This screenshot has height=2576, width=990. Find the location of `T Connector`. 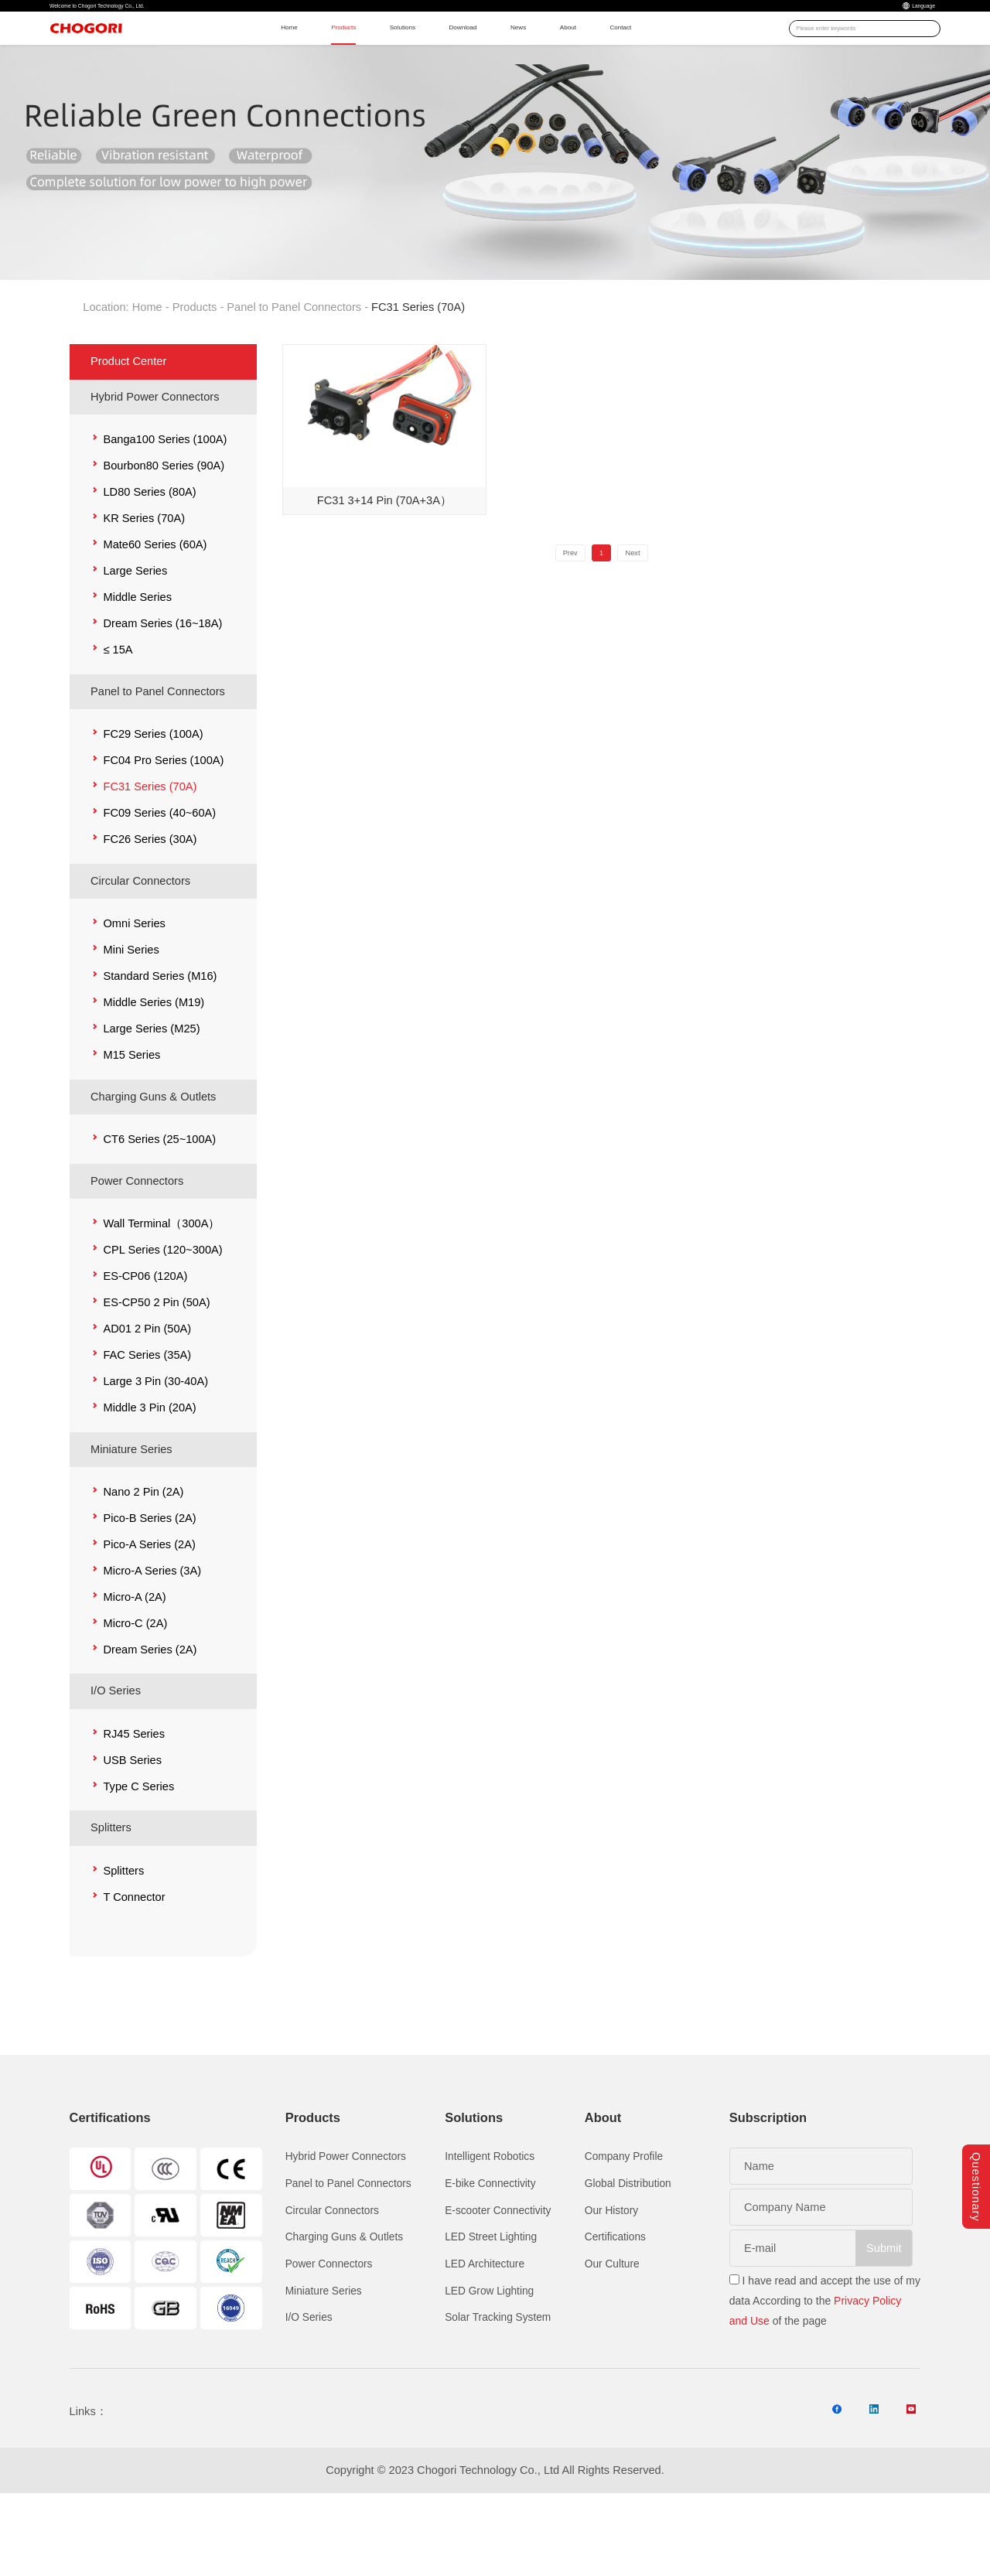

T Connector is located at coordinates (134, 1960).